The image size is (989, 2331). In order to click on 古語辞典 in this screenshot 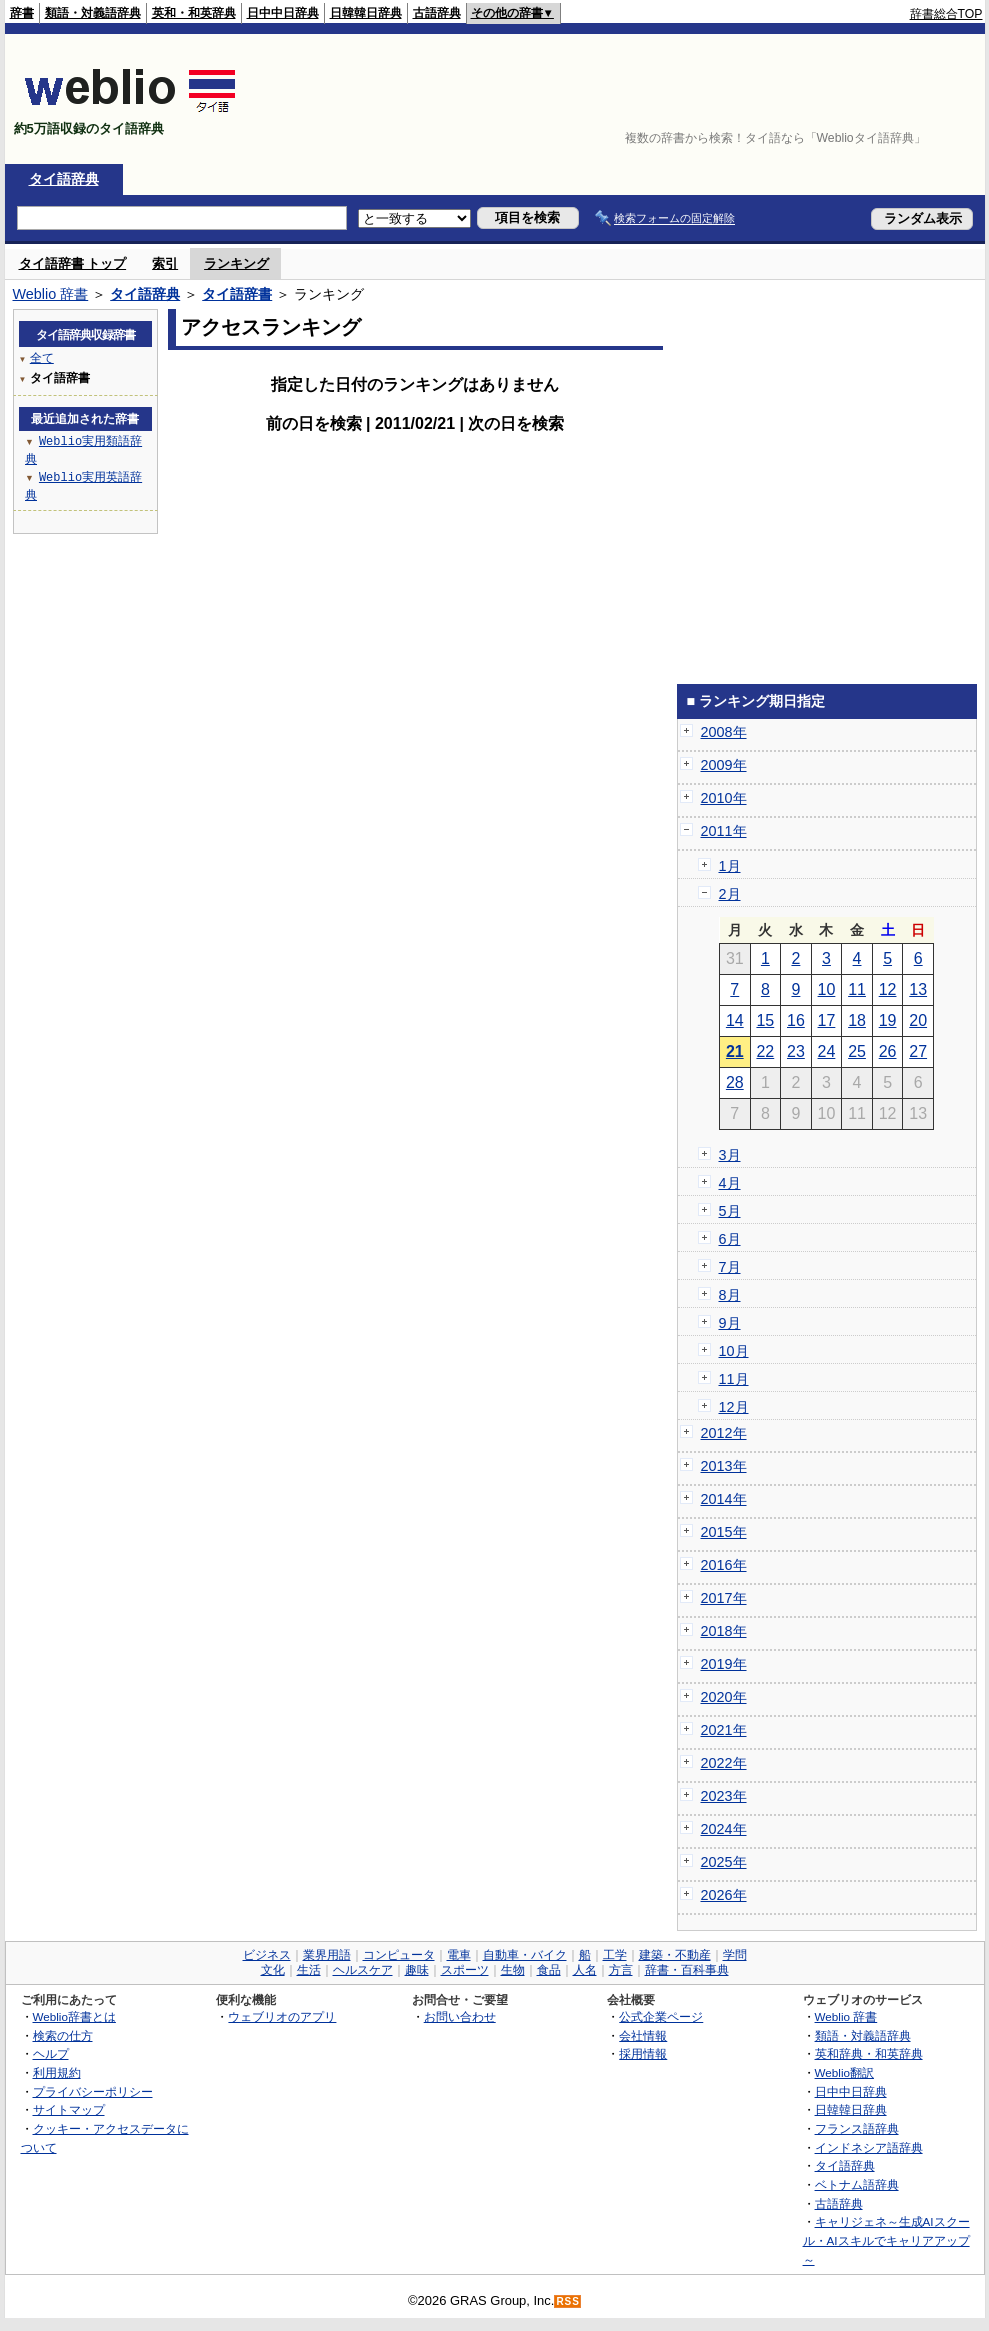, I will do `click(437, 13)`.